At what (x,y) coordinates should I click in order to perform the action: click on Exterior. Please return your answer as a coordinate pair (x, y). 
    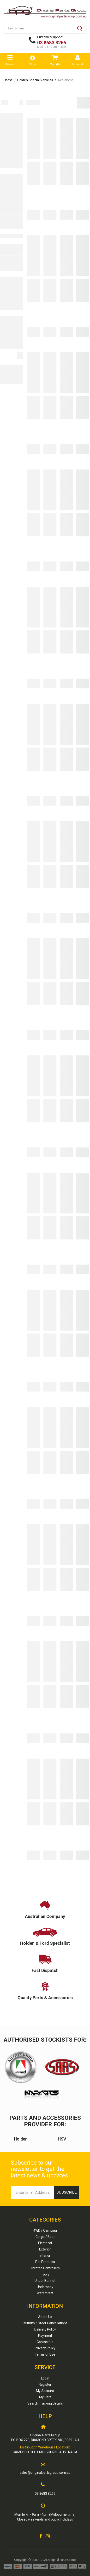
    Looking at the image, I should click on (45, 2249).